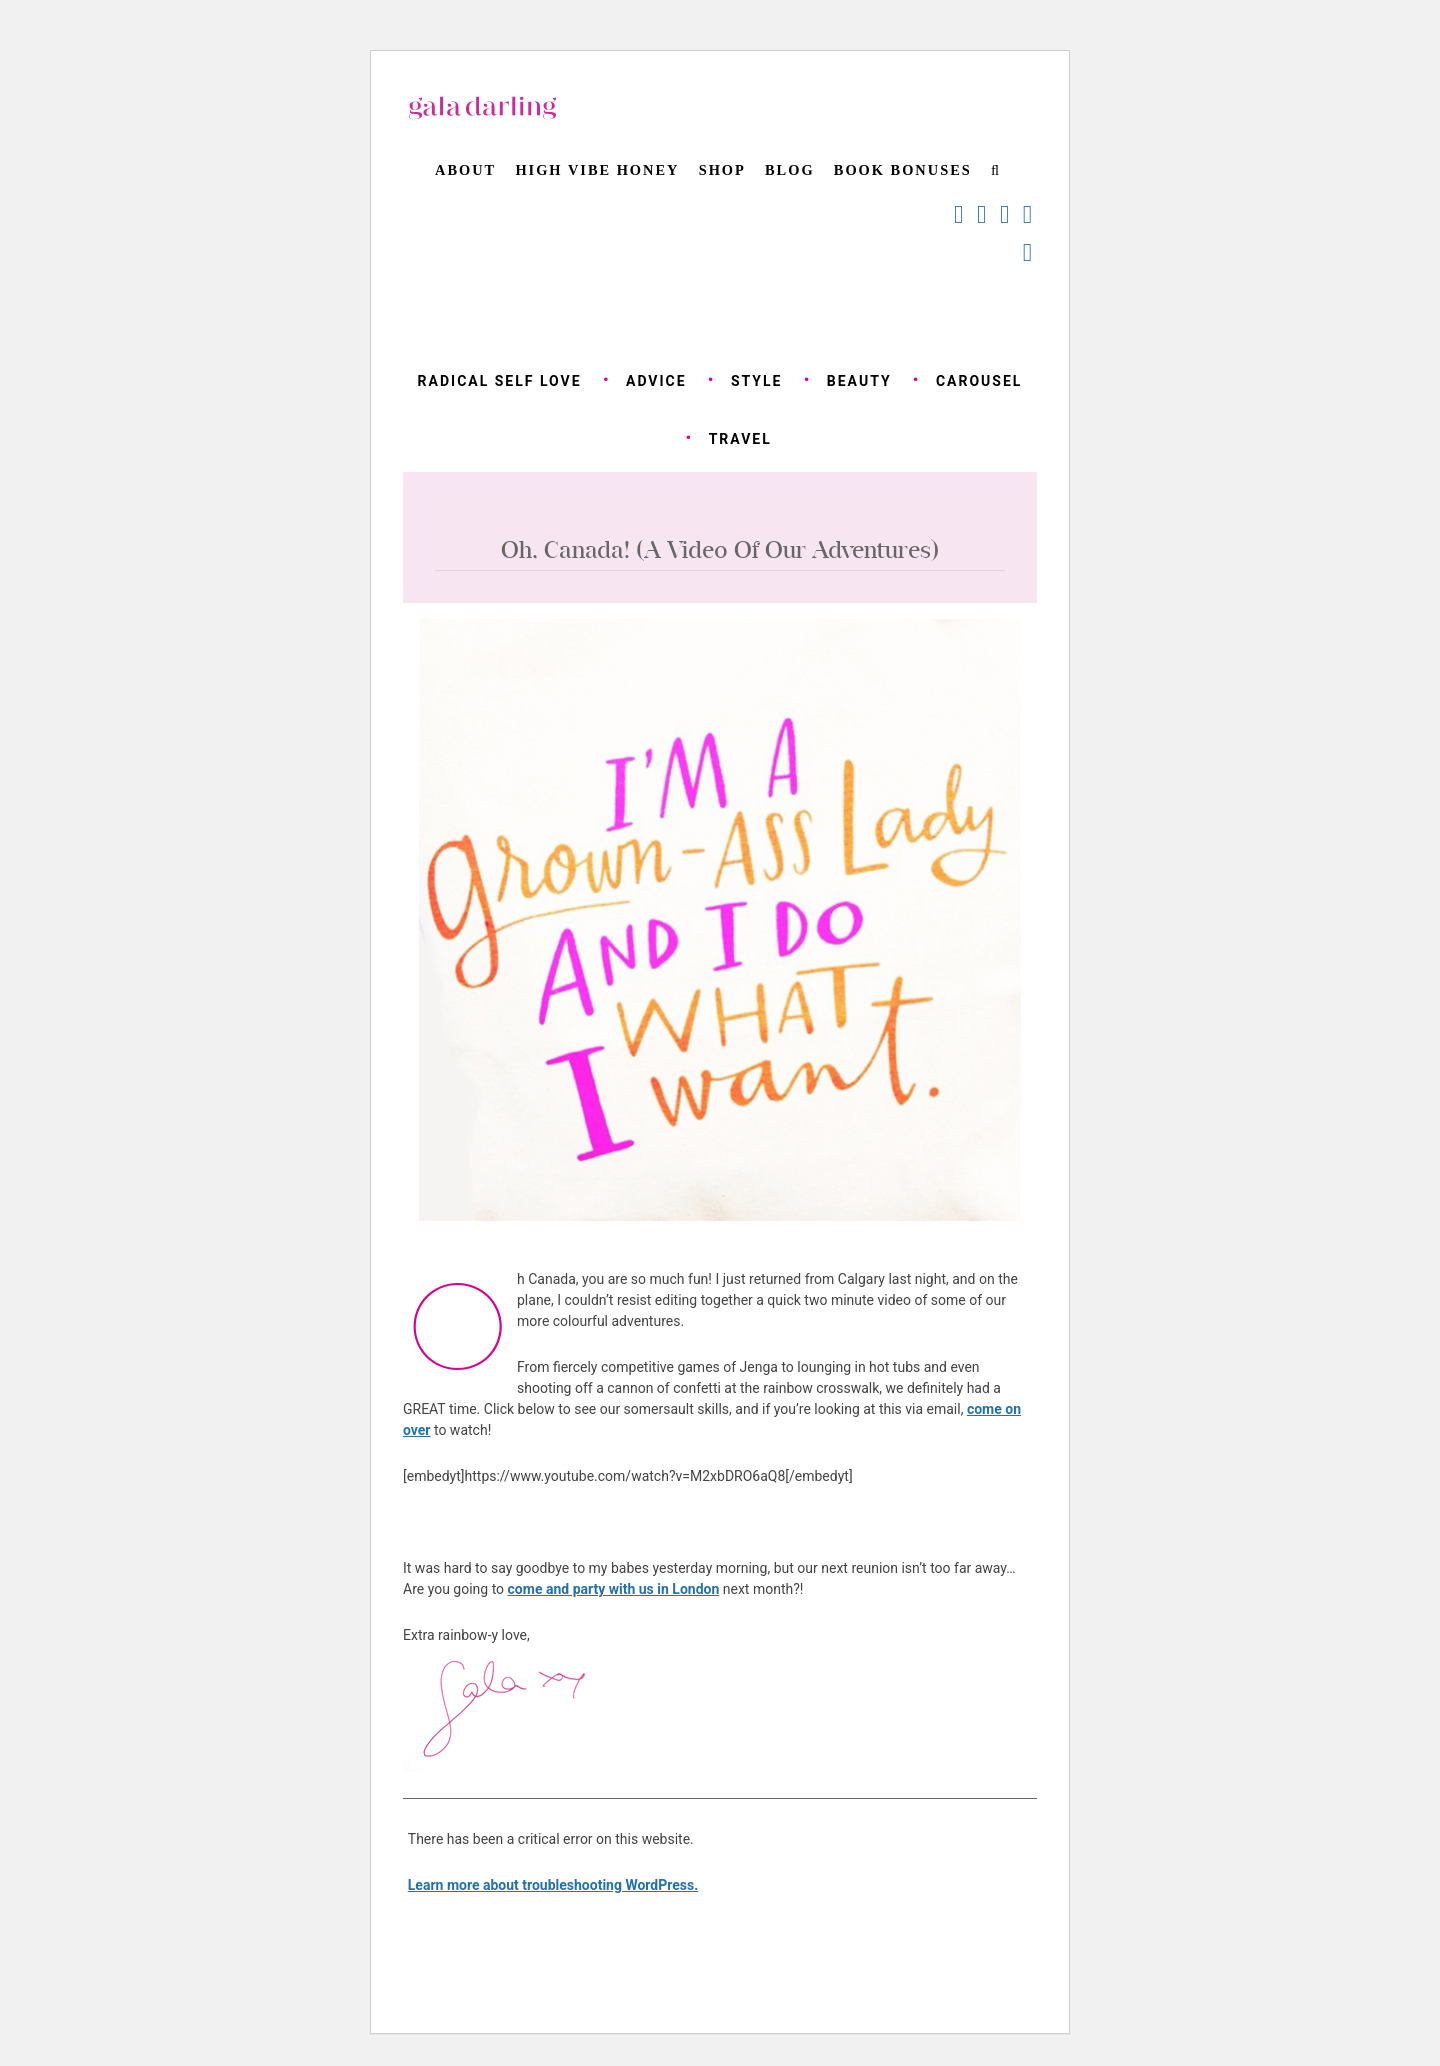  I want to click on Blog, so click(790, 170).